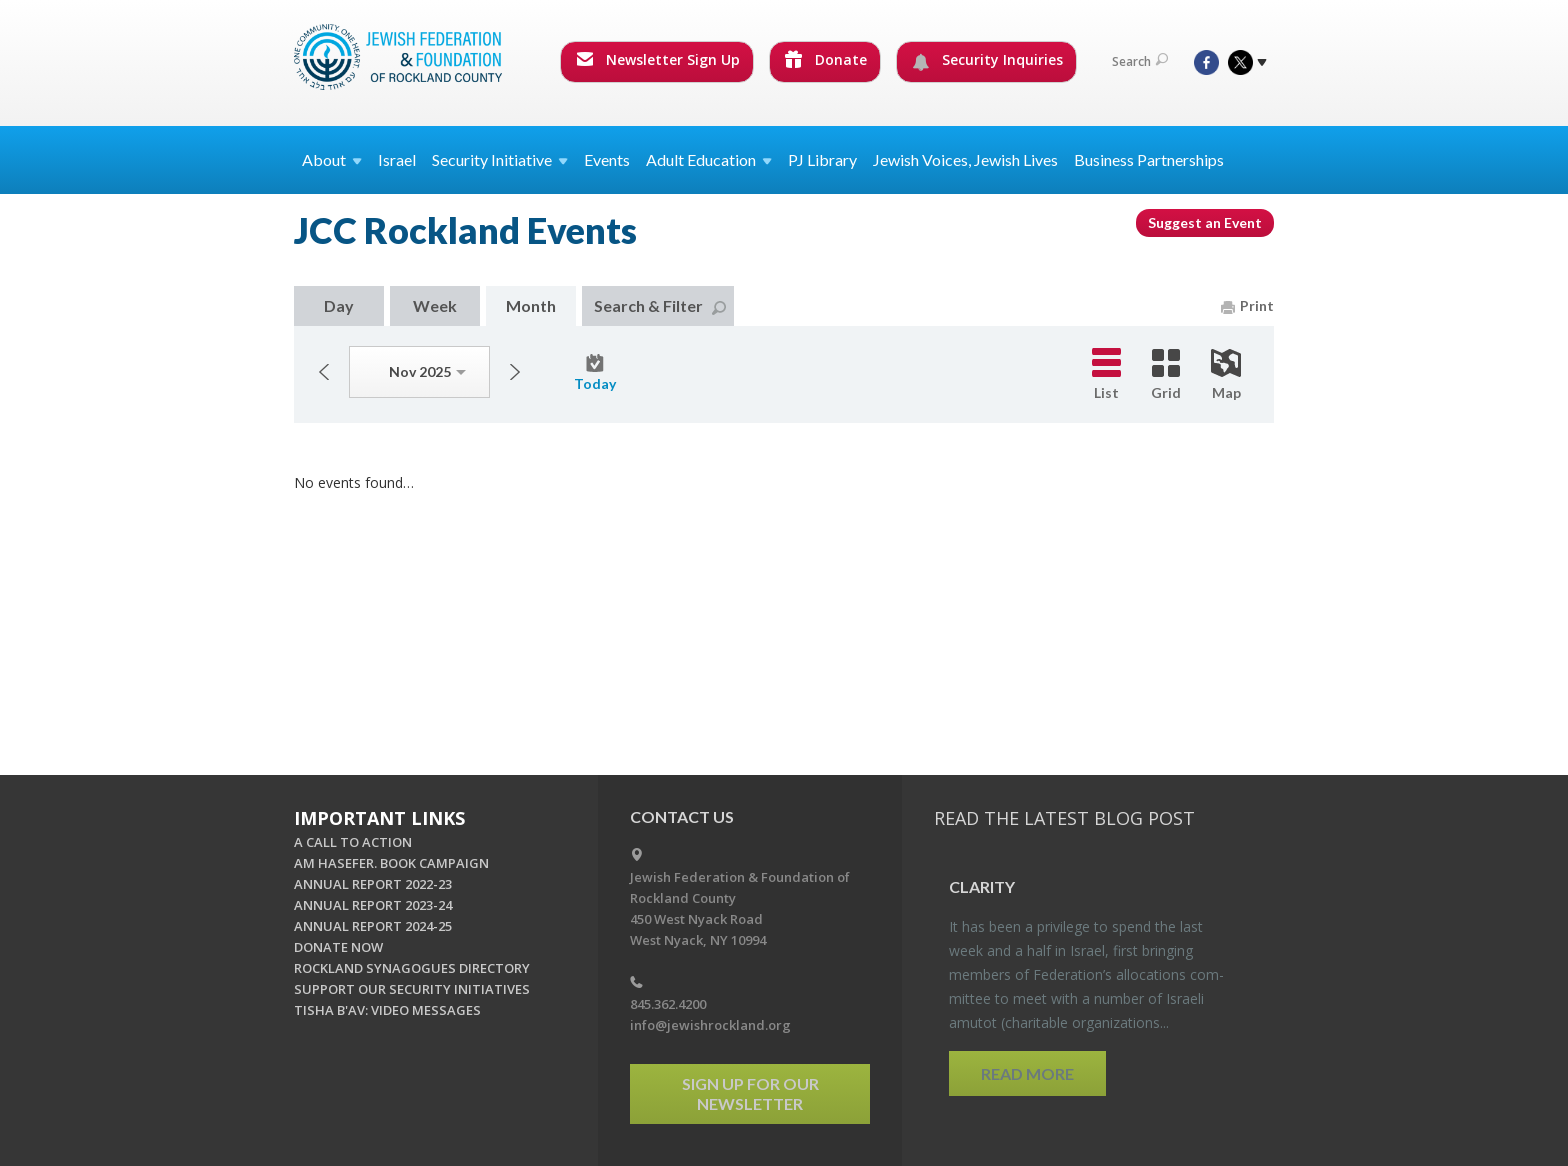  I want to click on Search, so click(1140, 61).